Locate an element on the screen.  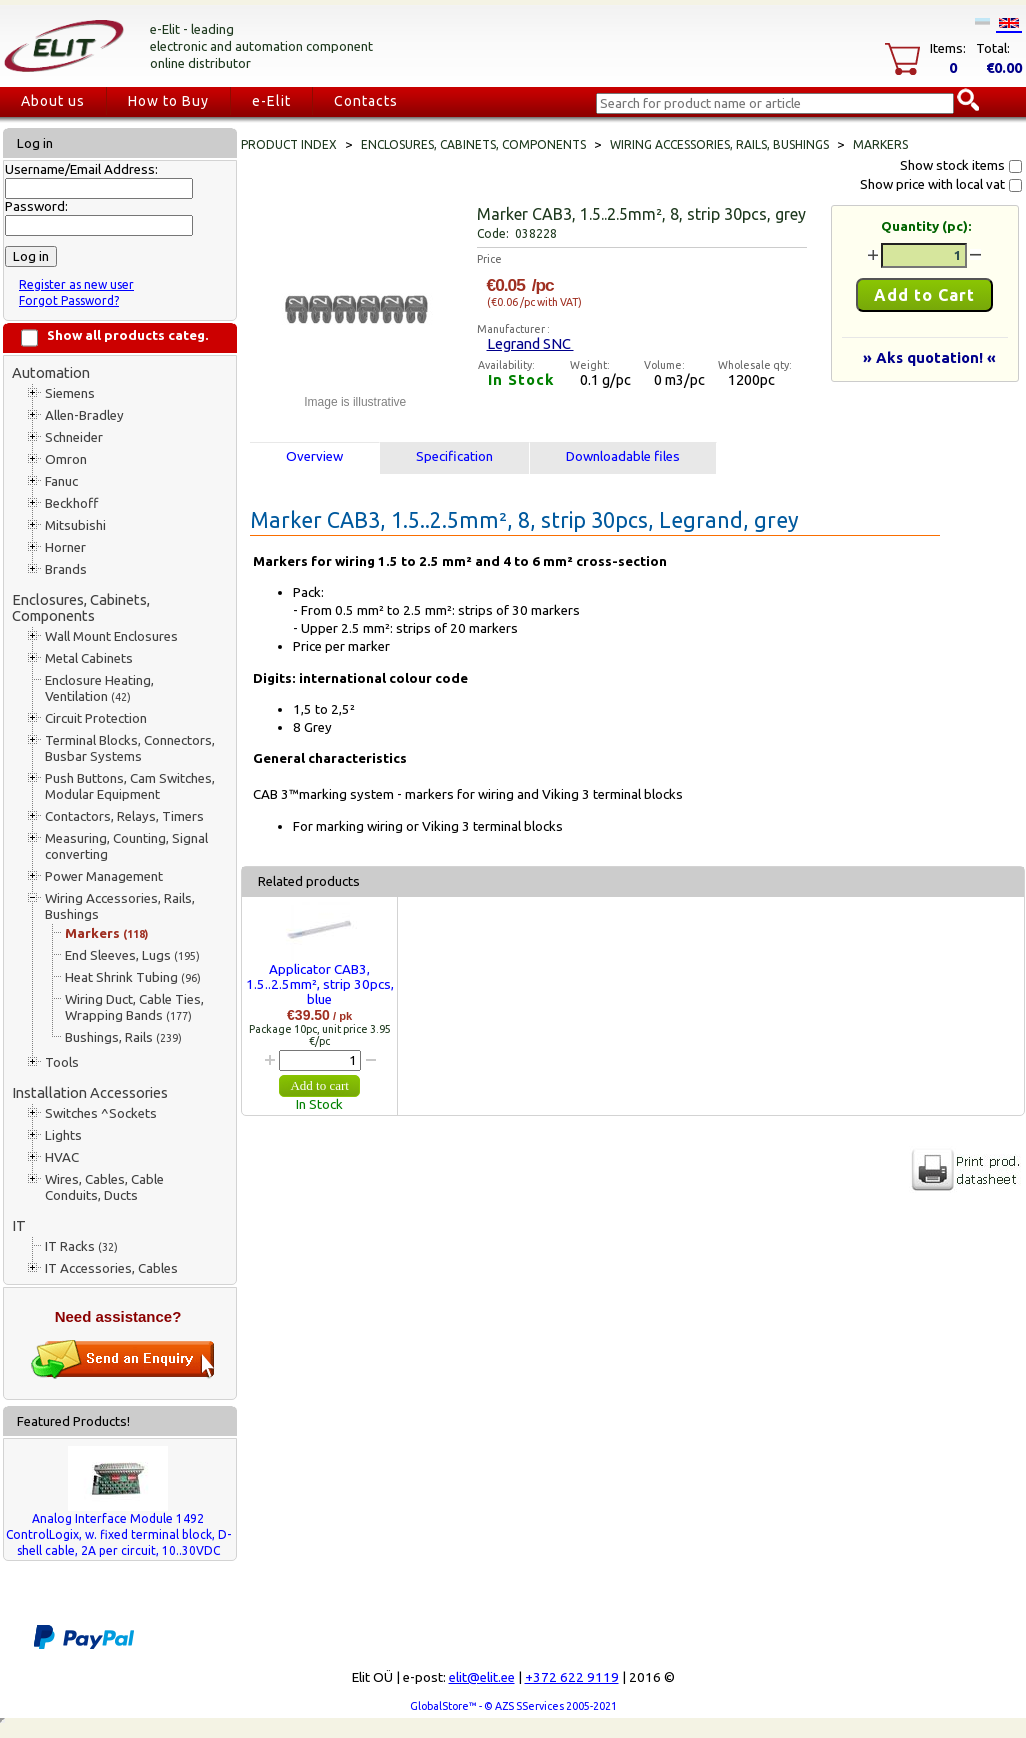
Wiring Duct, Cable Ties, Wrapping Bands is located at coordinates (134, 1007).